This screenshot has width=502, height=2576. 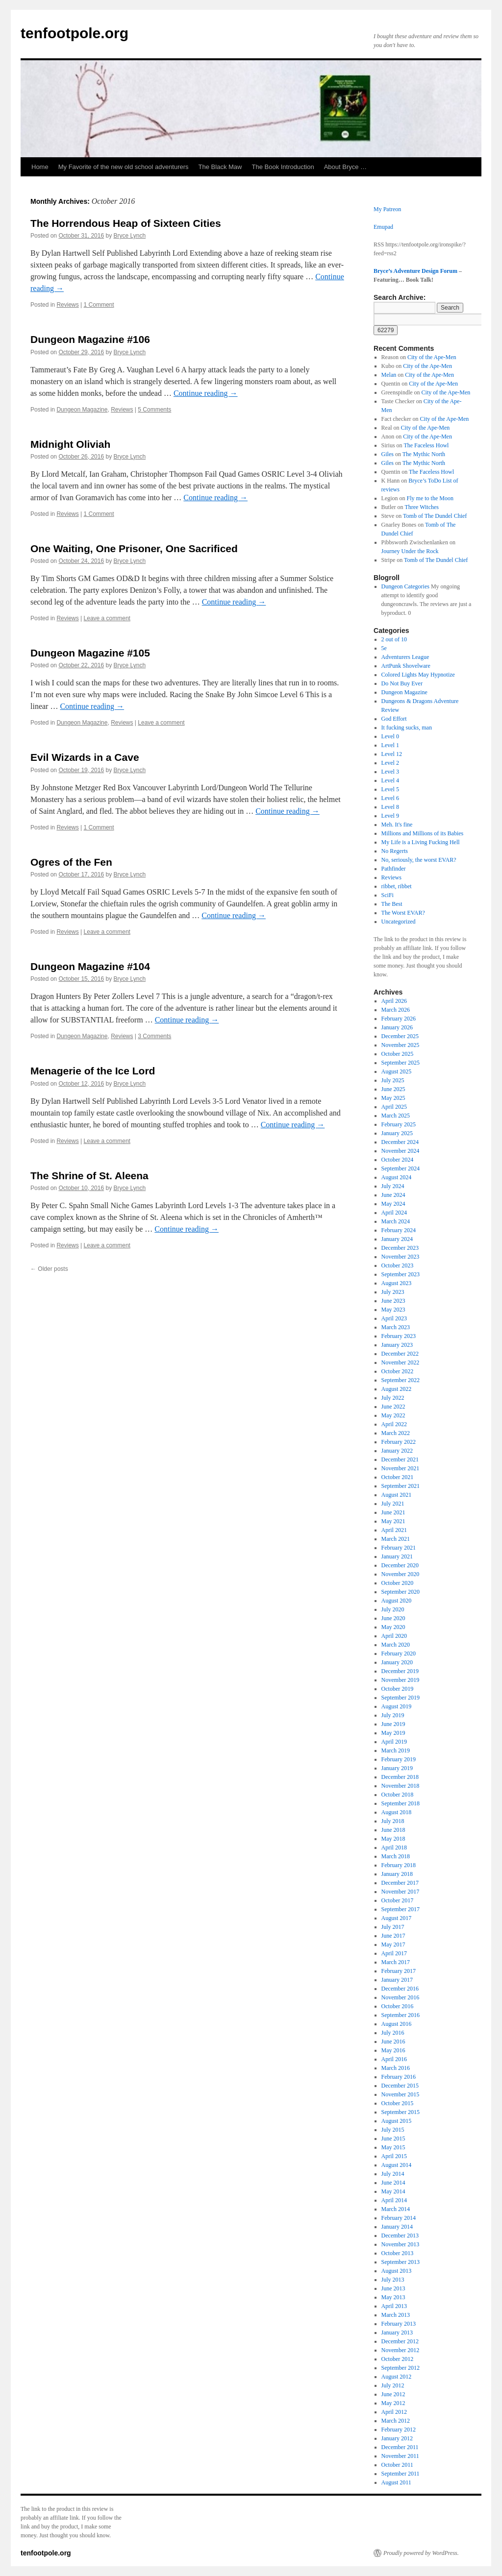 What do you see at coordinates (402, 683) in the screenshot?
I see `Do Not Buy Ever` at bounding box center [402, 683].